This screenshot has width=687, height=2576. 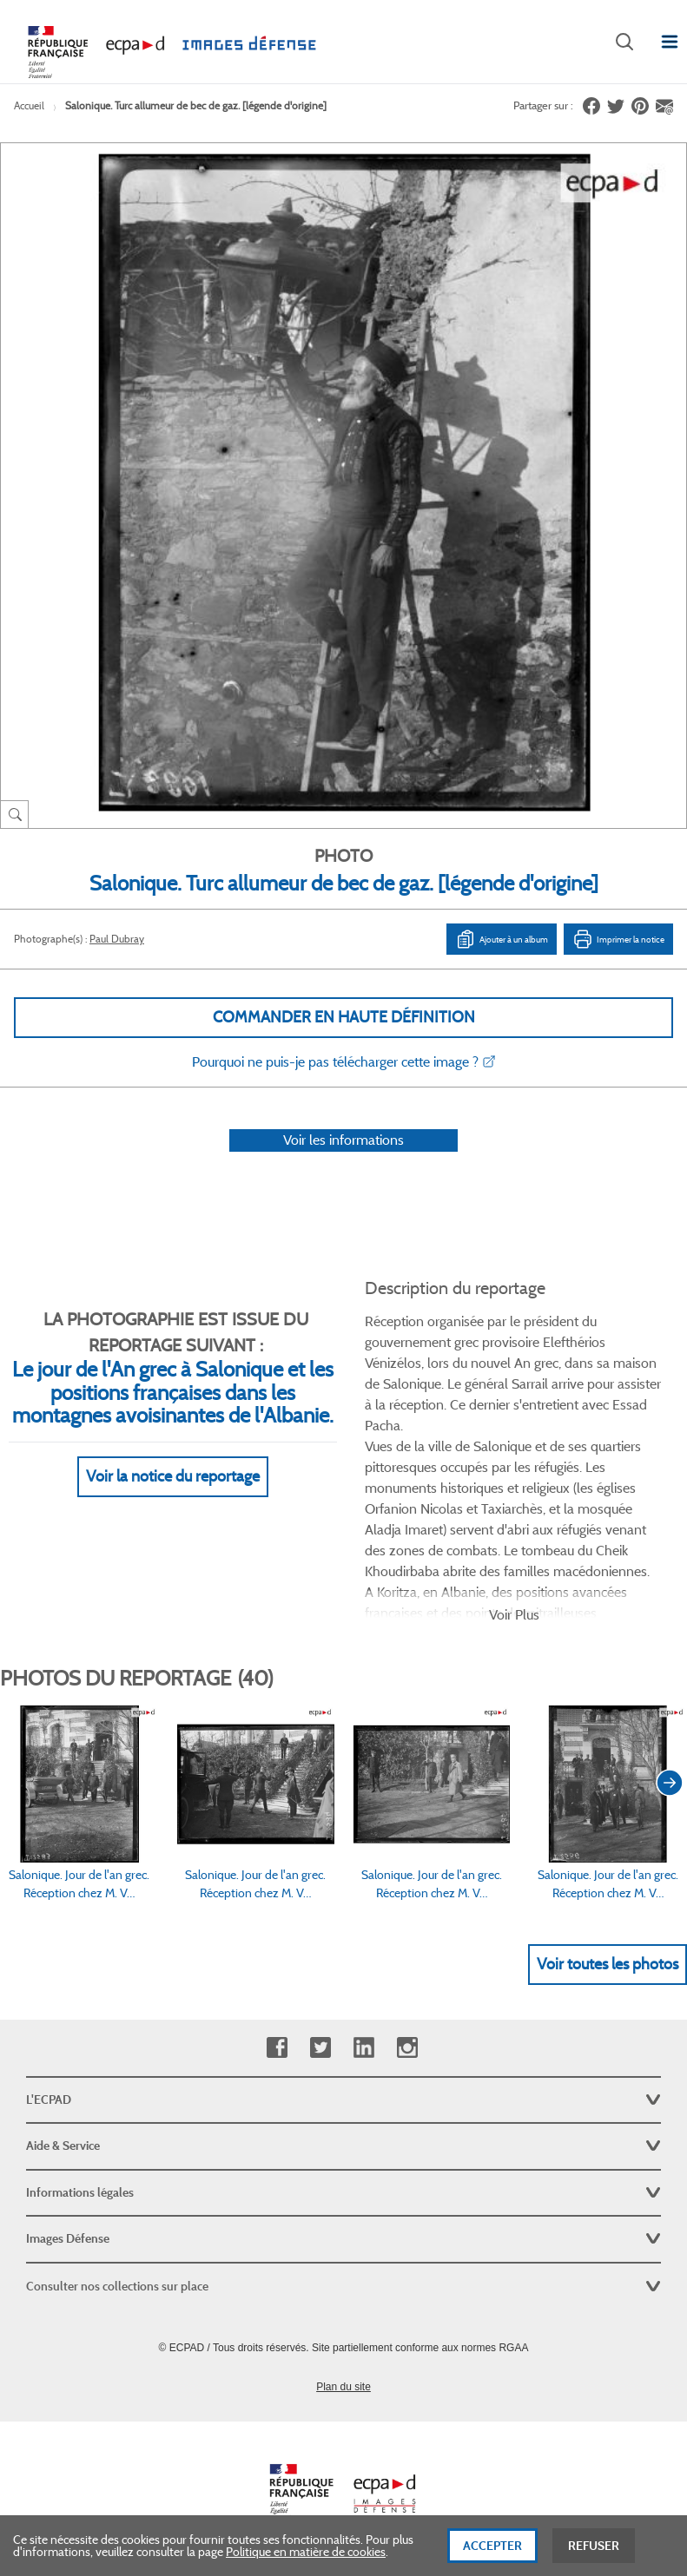 What do you see at coordinates (514, 1615) in the screenshot?
I see `Voir Plus` at bounding box center [514, 1615].